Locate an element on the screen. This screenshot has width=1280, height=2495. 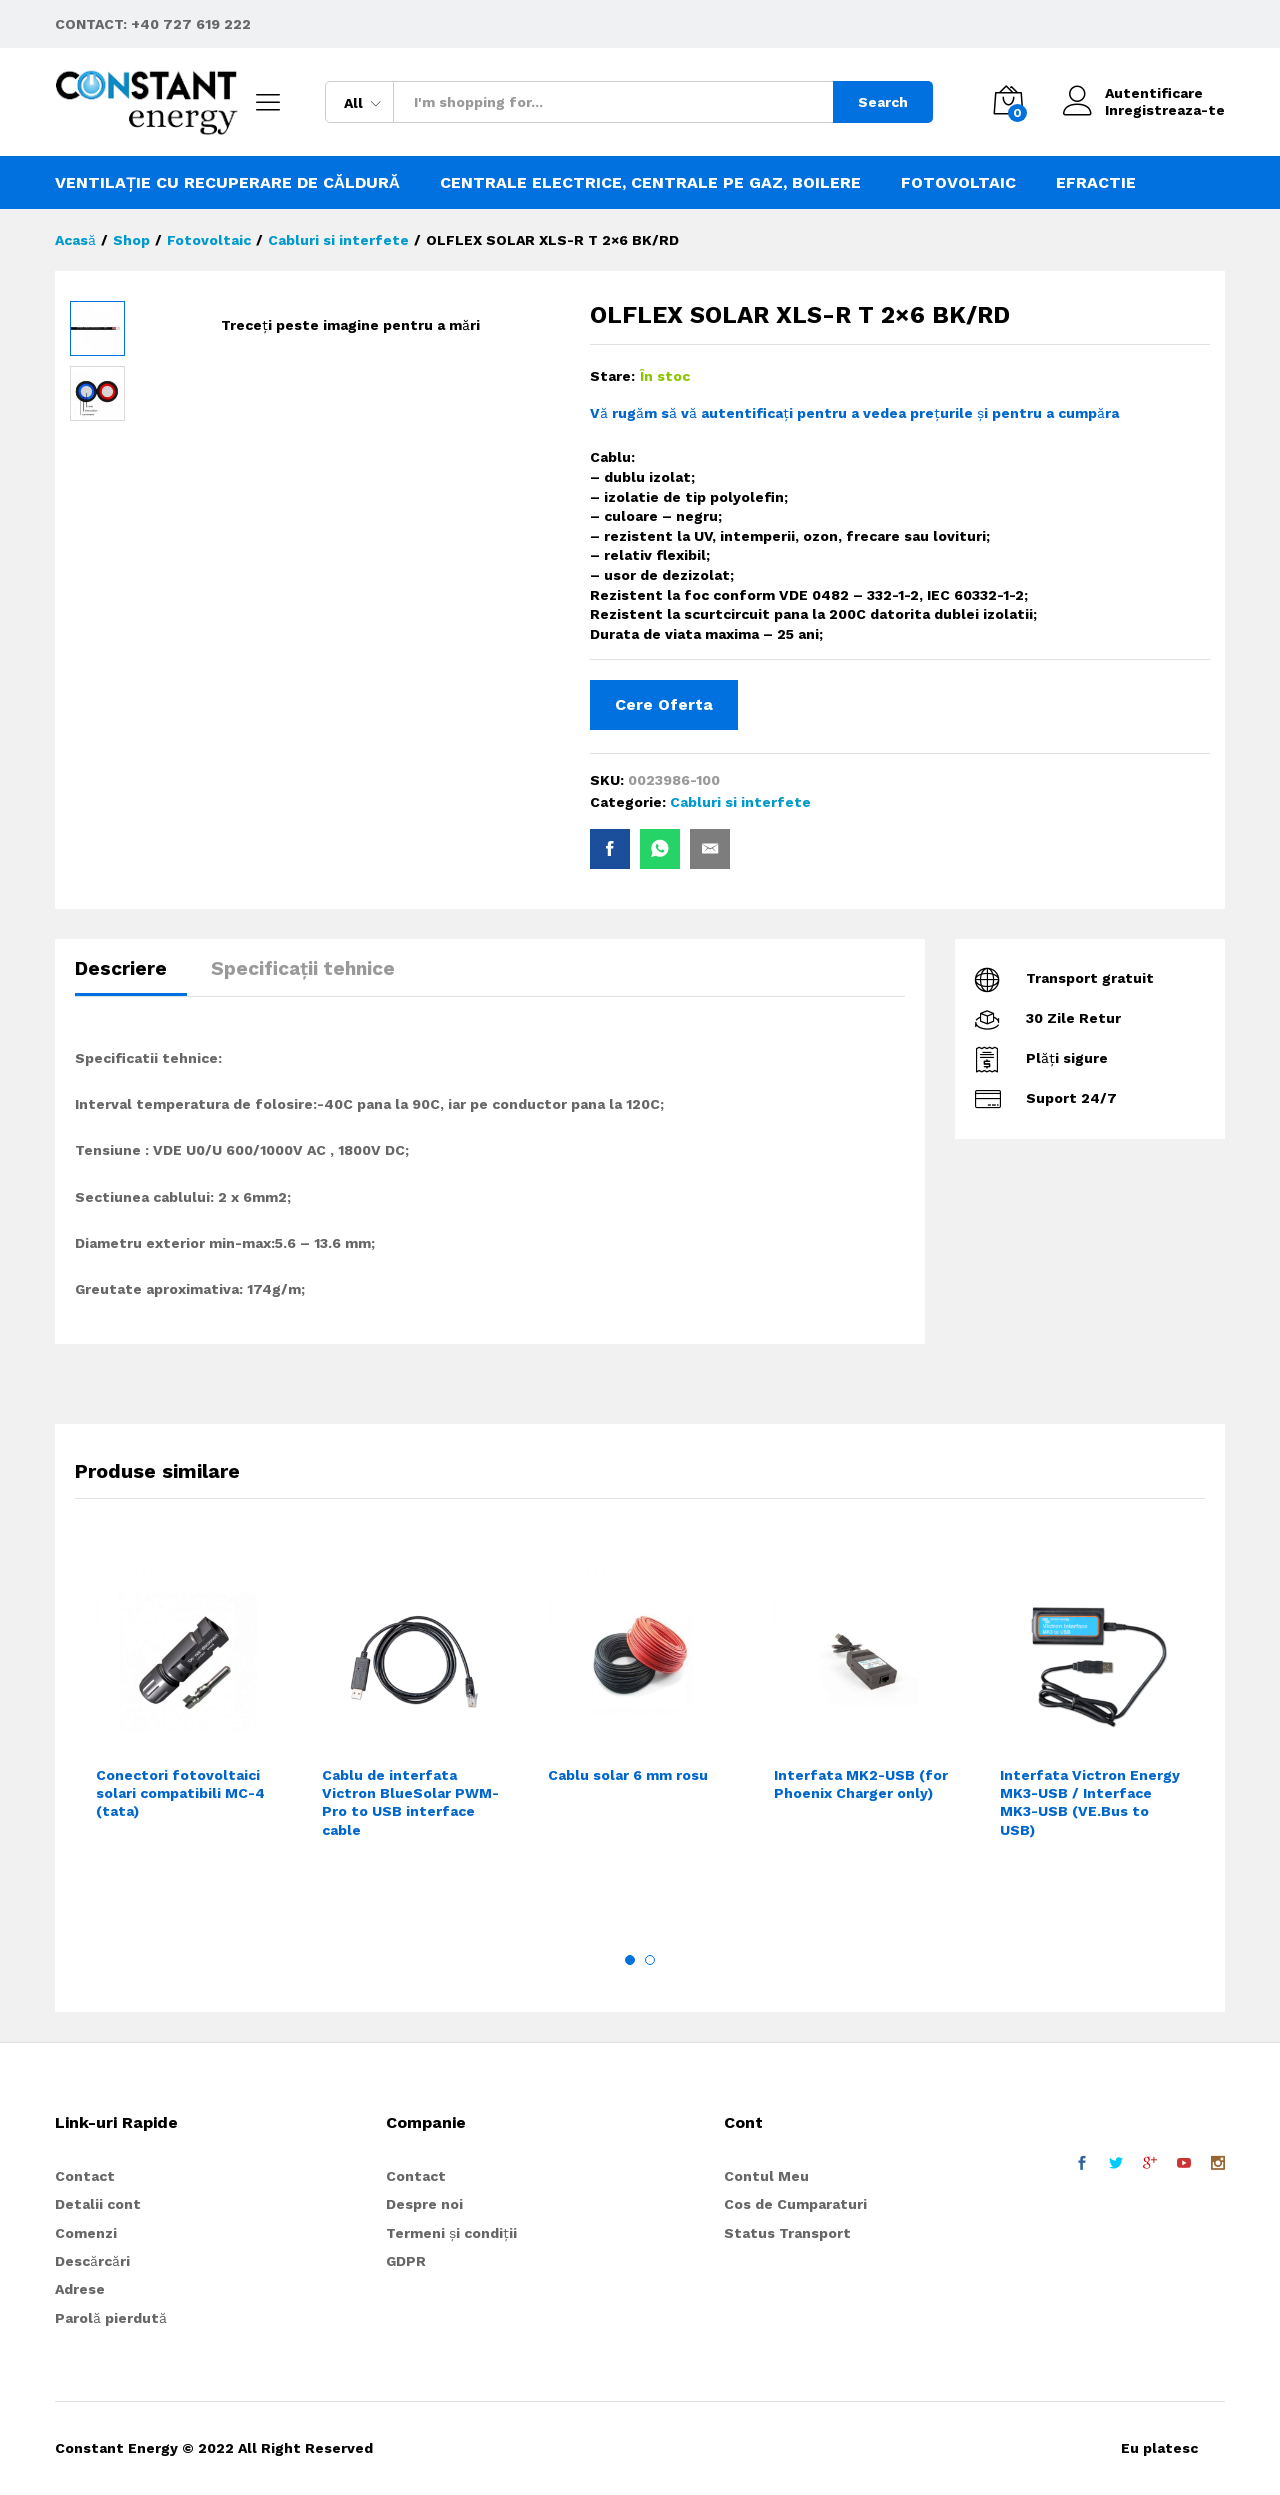
Contact is located at coordinates (85, 2176).